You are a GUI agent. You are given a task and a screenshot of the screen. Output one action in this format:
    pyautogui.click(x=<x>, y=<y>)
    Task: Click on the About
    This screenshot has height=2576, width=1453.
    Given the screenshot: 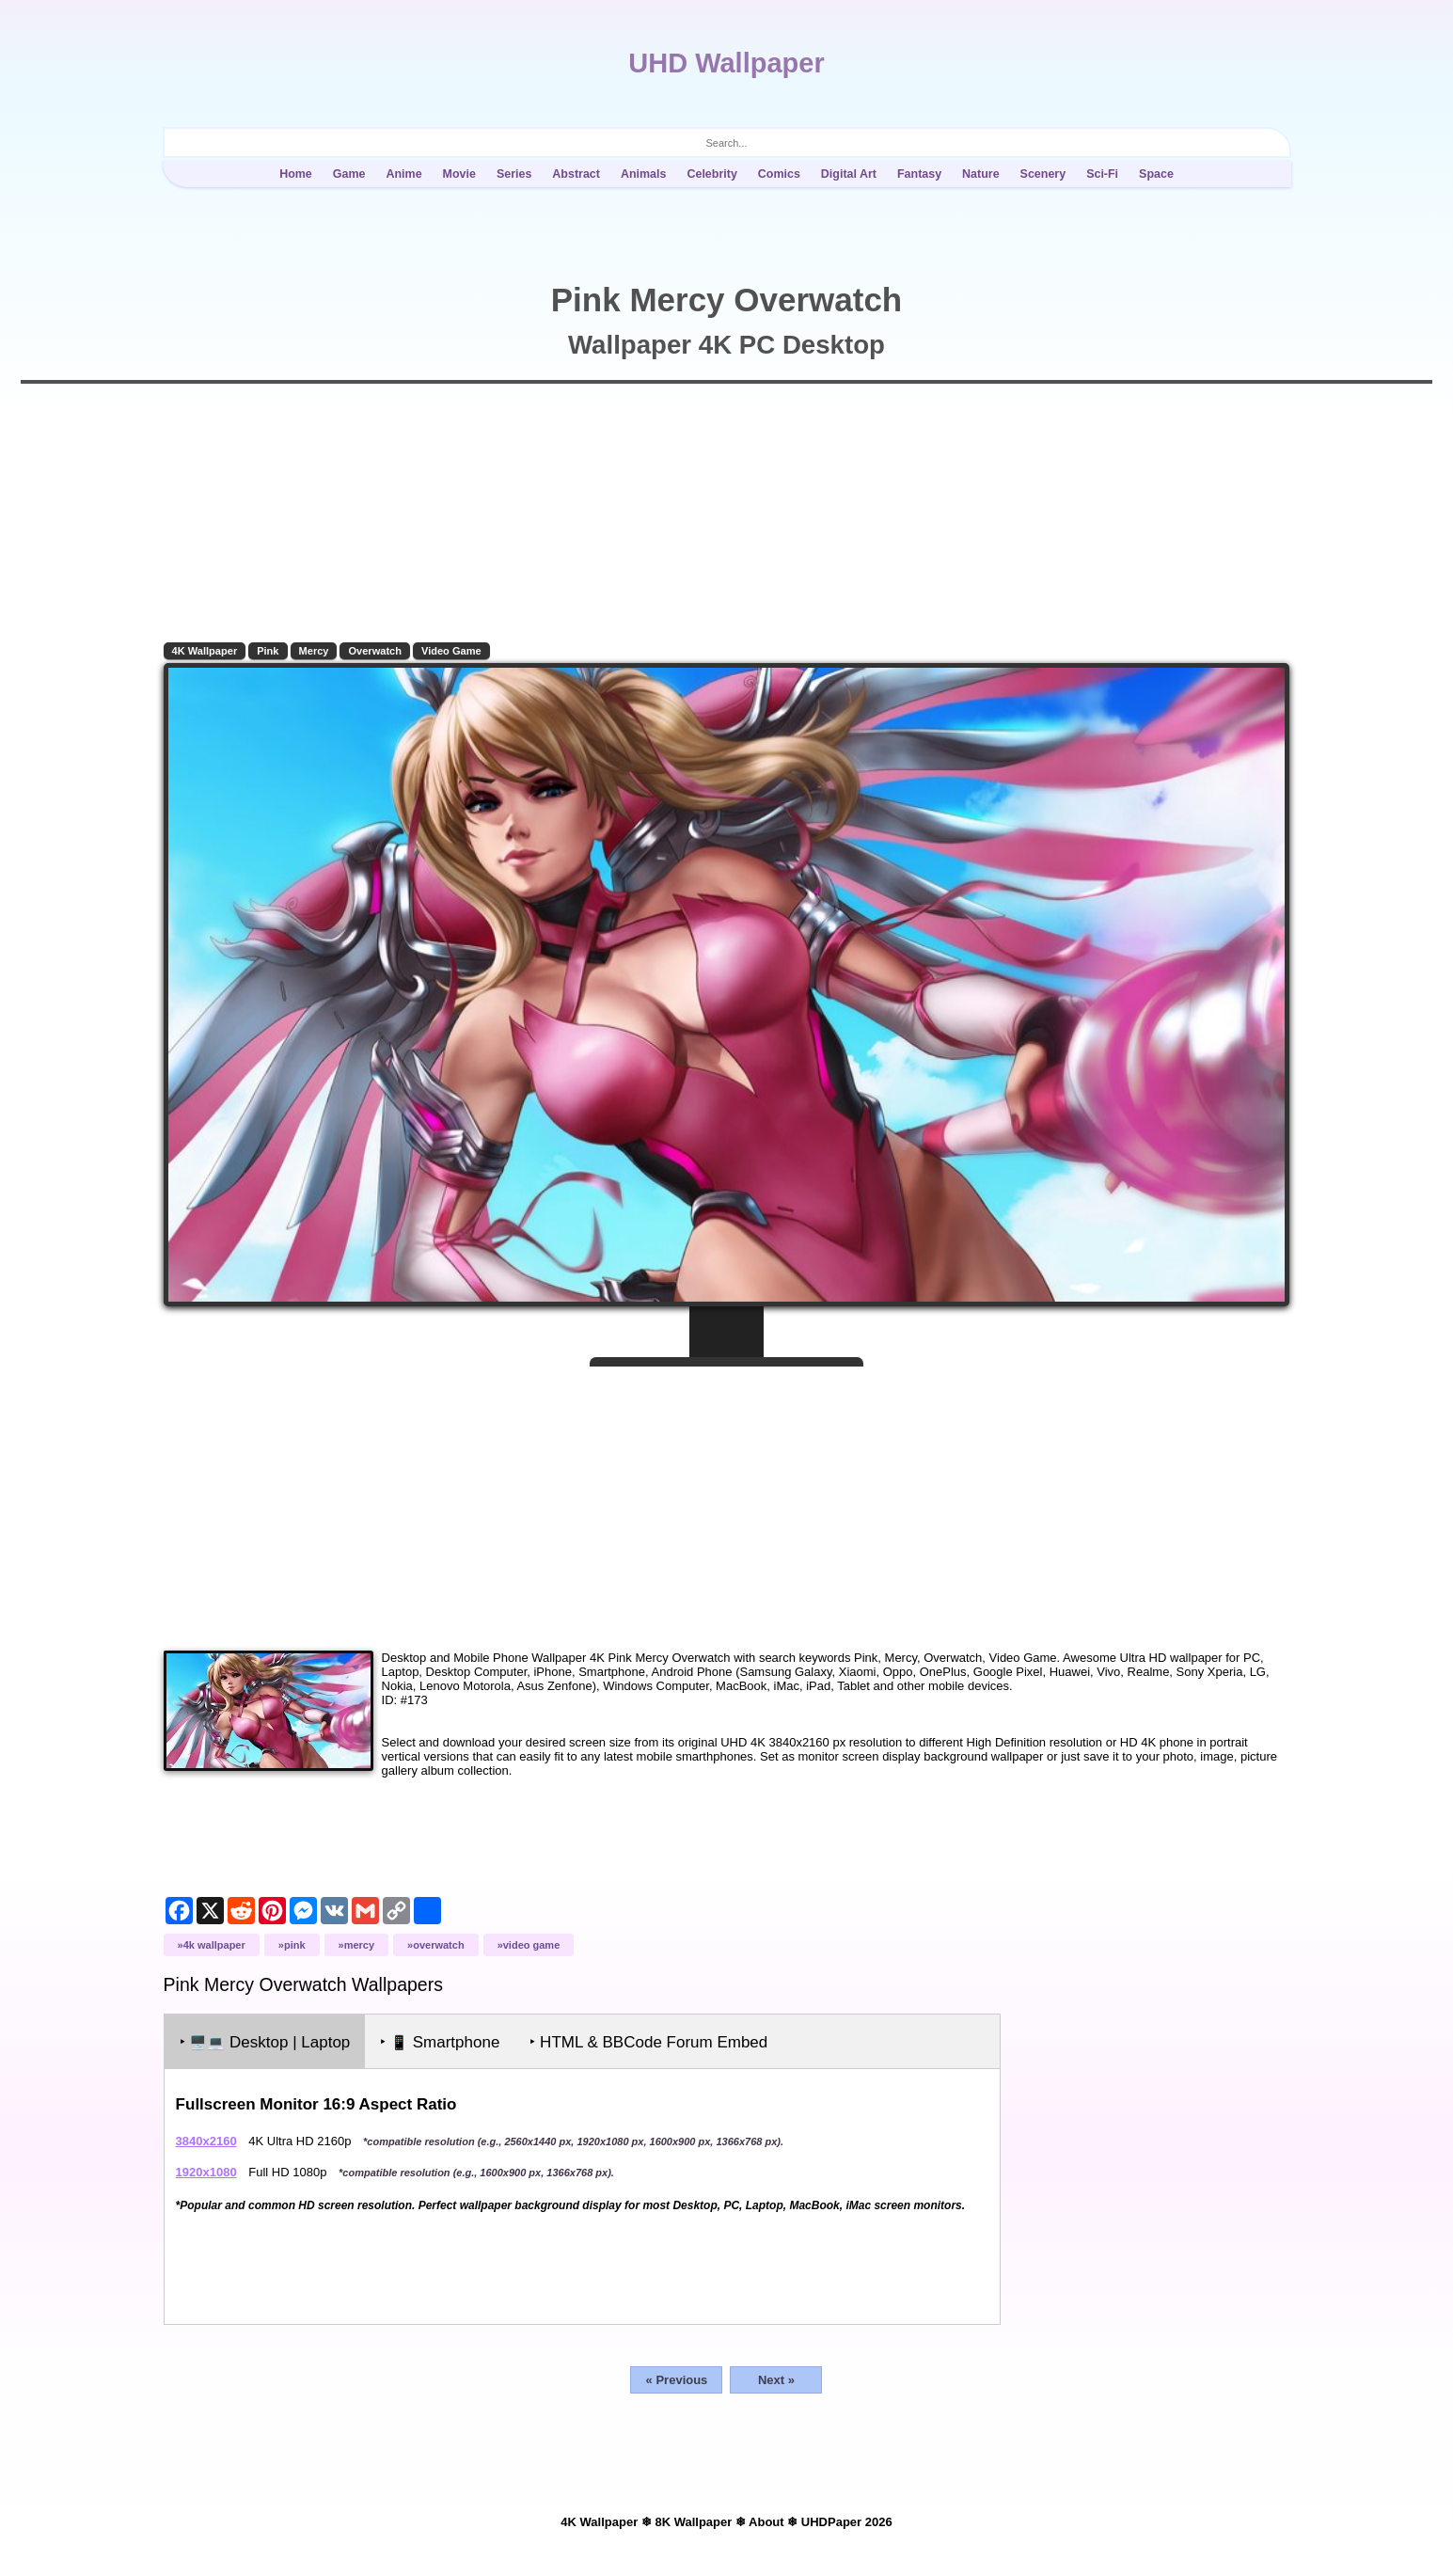 What is the action you would take?
    pyautogui.click(x=766, y=2520)
    